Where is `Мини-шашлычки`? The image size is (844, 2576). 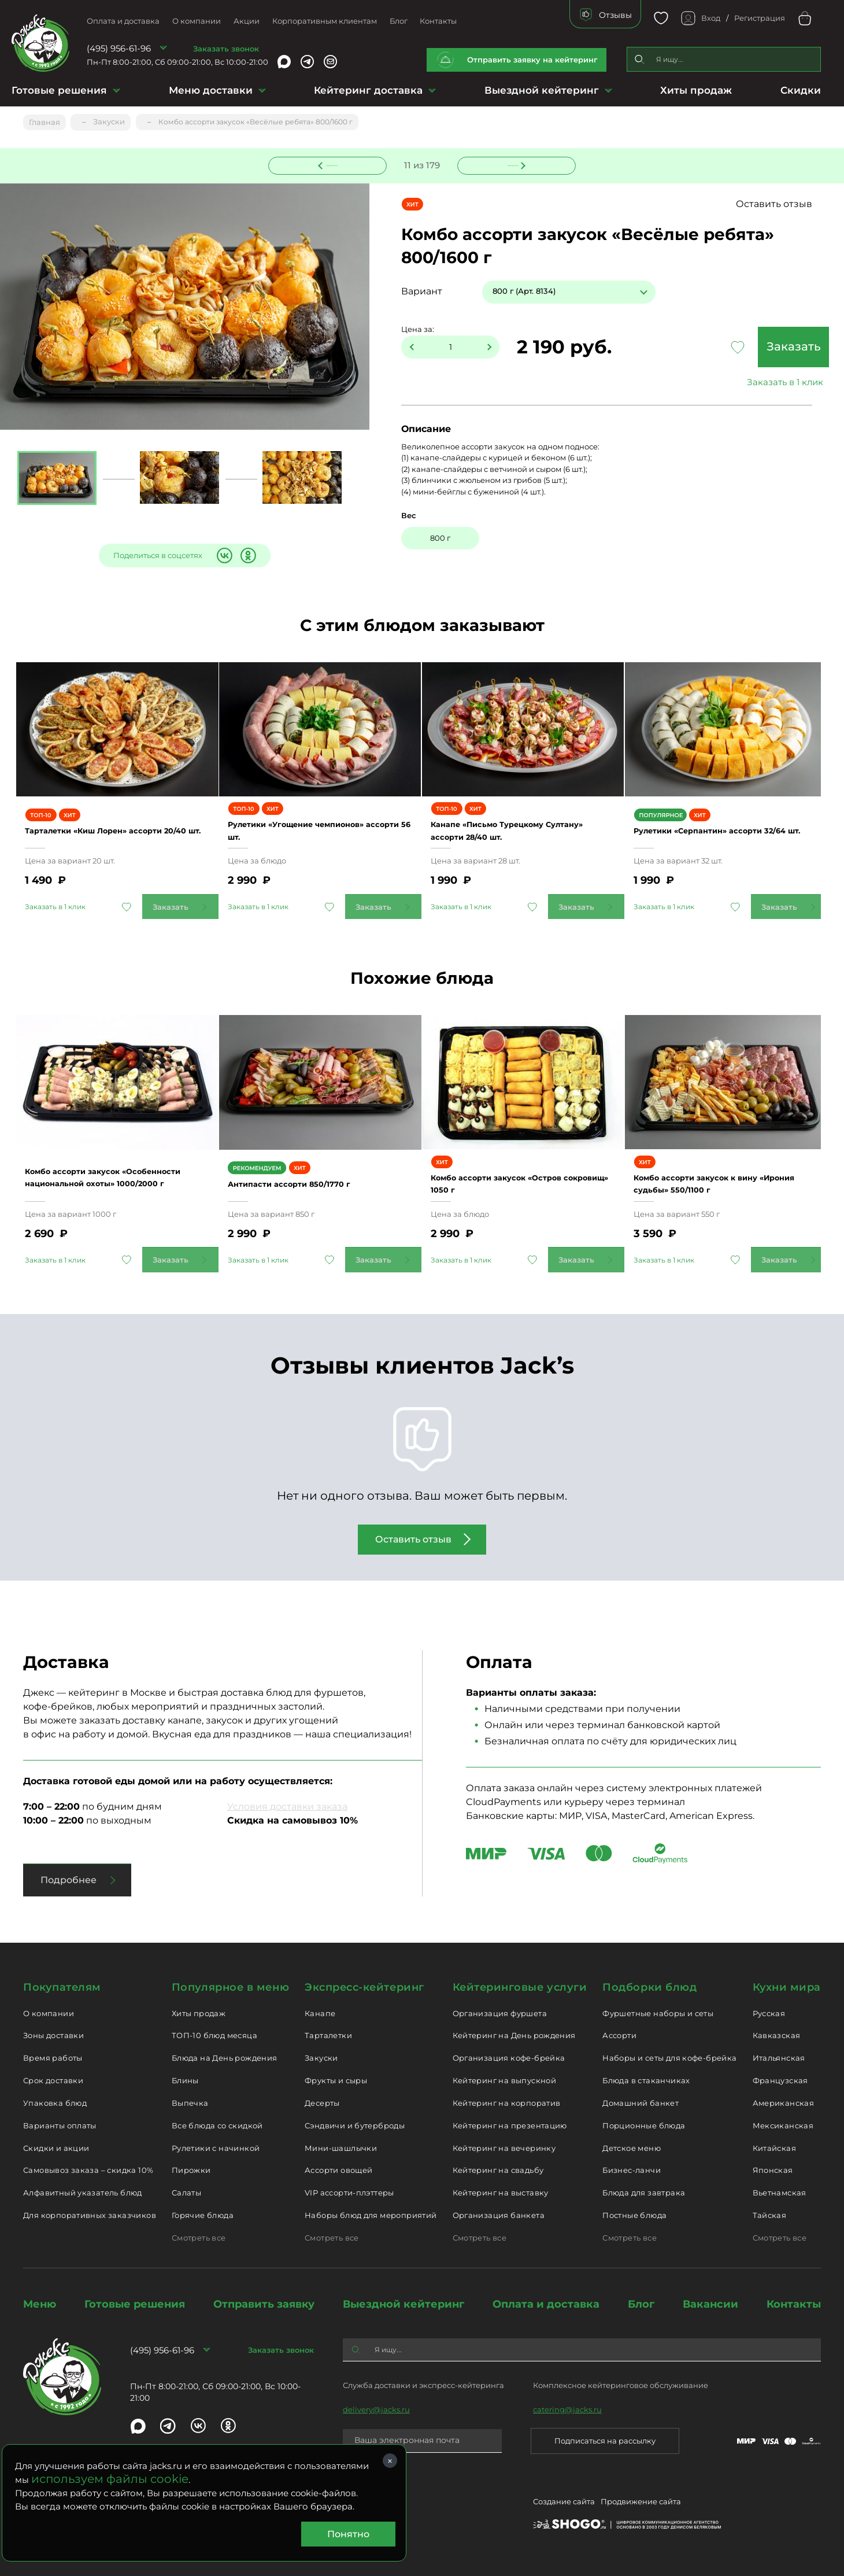
Мини-шашлычки is located at coordinates (341, 2145).